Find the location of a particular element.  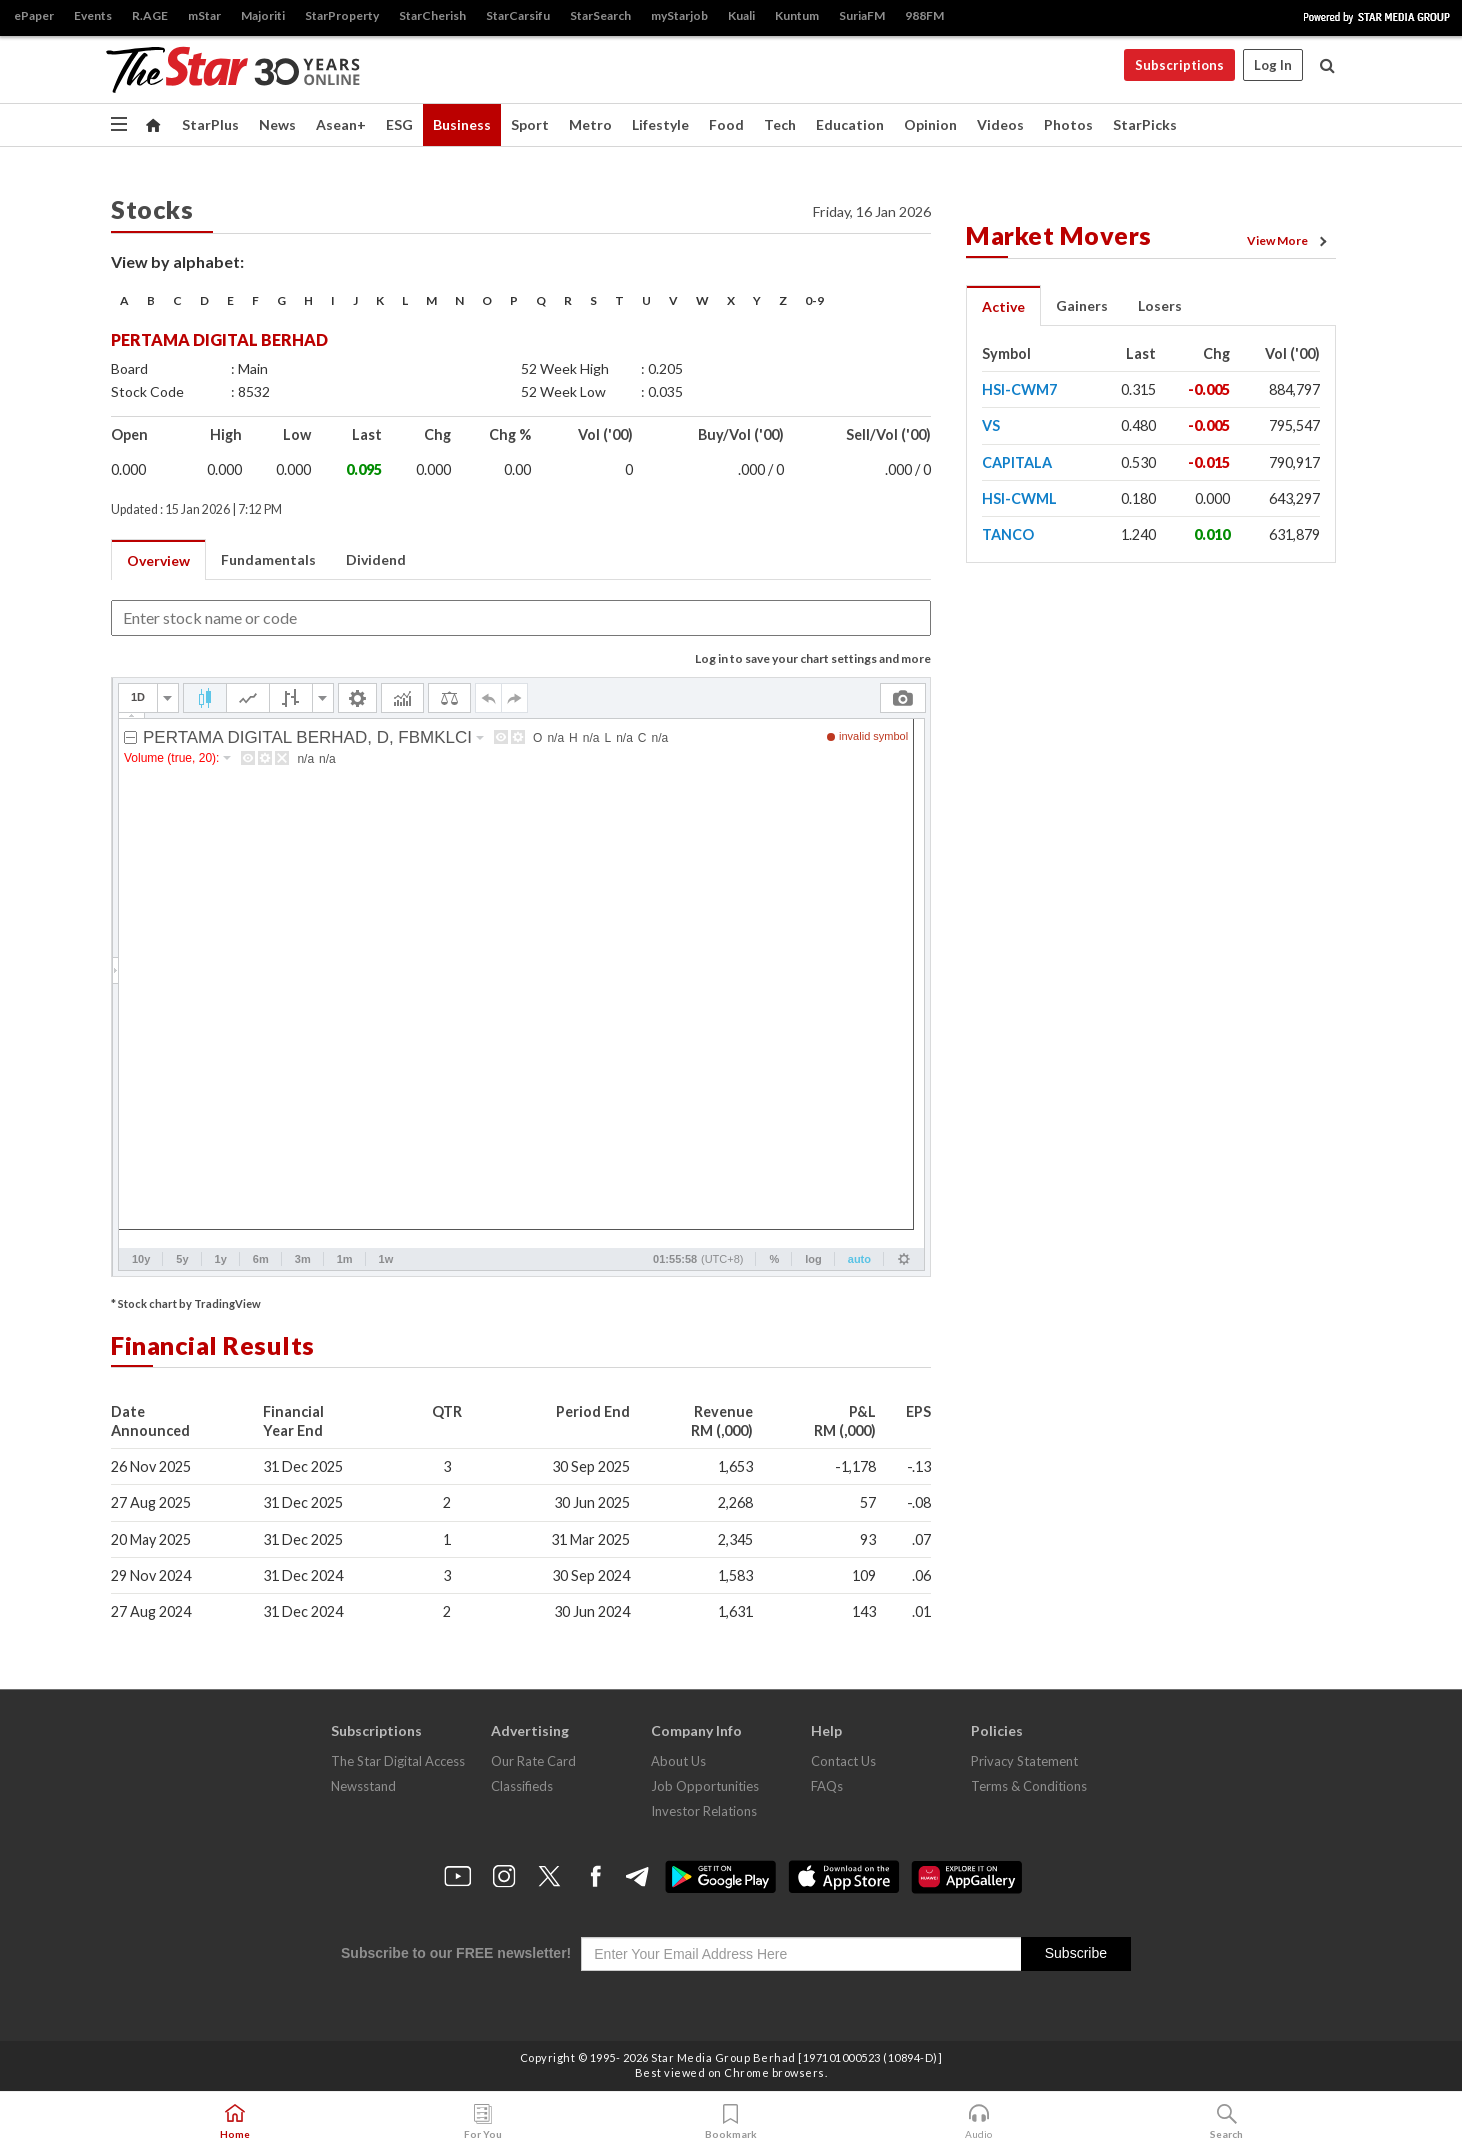

Log In is located at coordinates (1273, 65).